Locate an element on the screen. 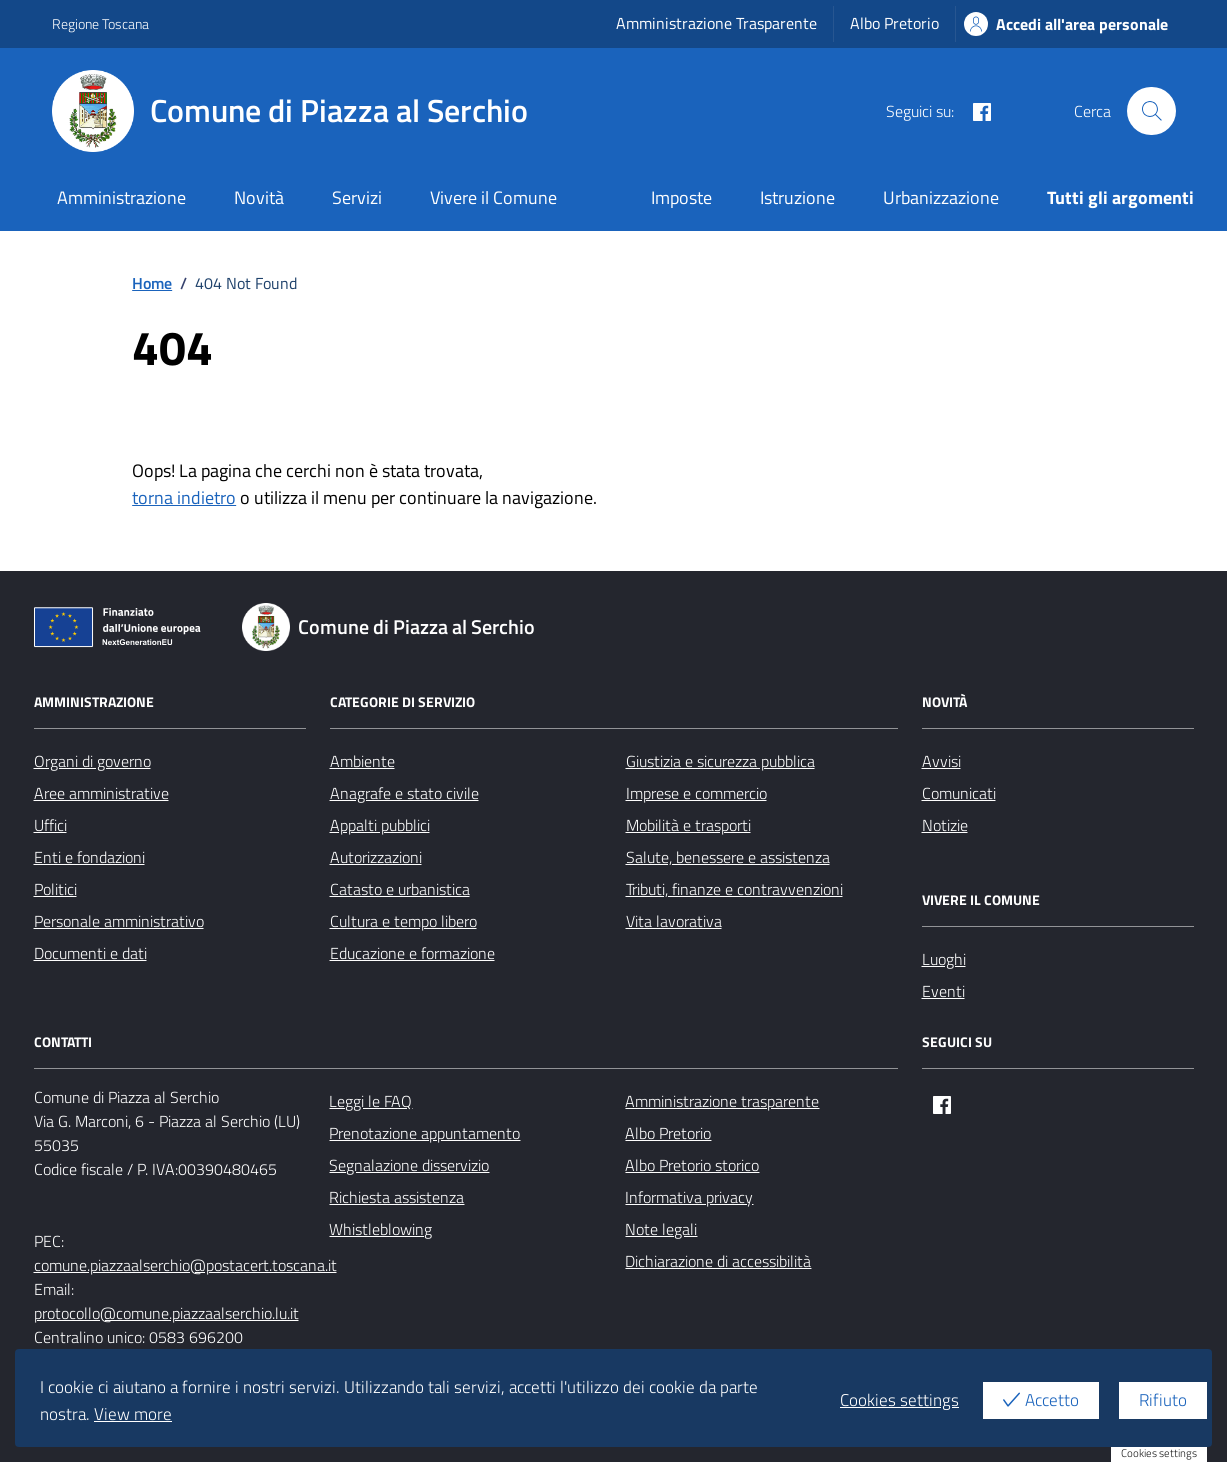  Prenotazione appuntamento is located at coordinates (424, 1133).